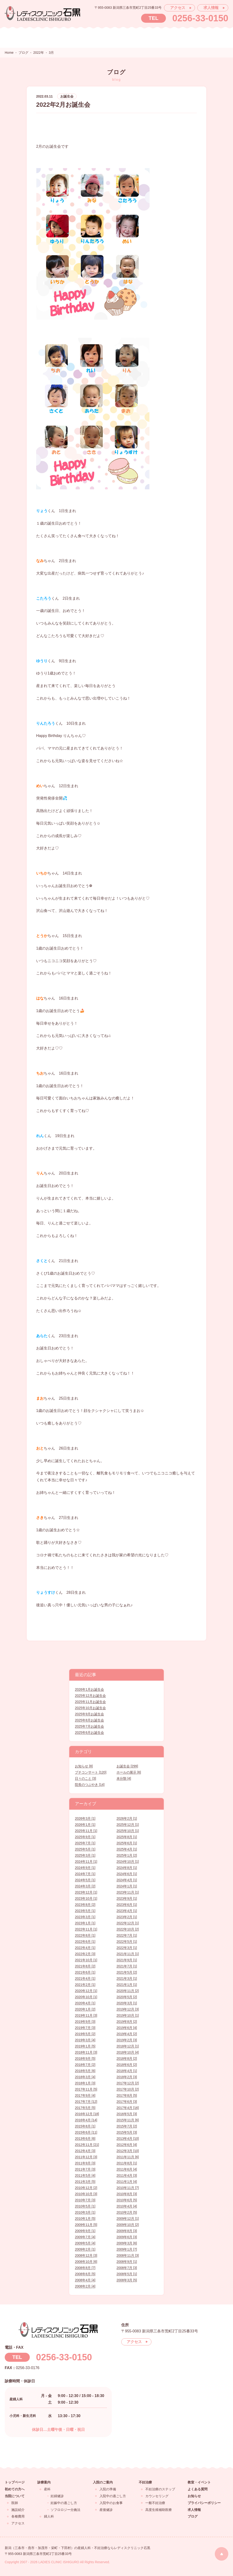 This screenshot has height=2576, width=233. Describe the element at coordinates (87, 2145) in the screenshot. I see `2012年11月 [21]` at that location.